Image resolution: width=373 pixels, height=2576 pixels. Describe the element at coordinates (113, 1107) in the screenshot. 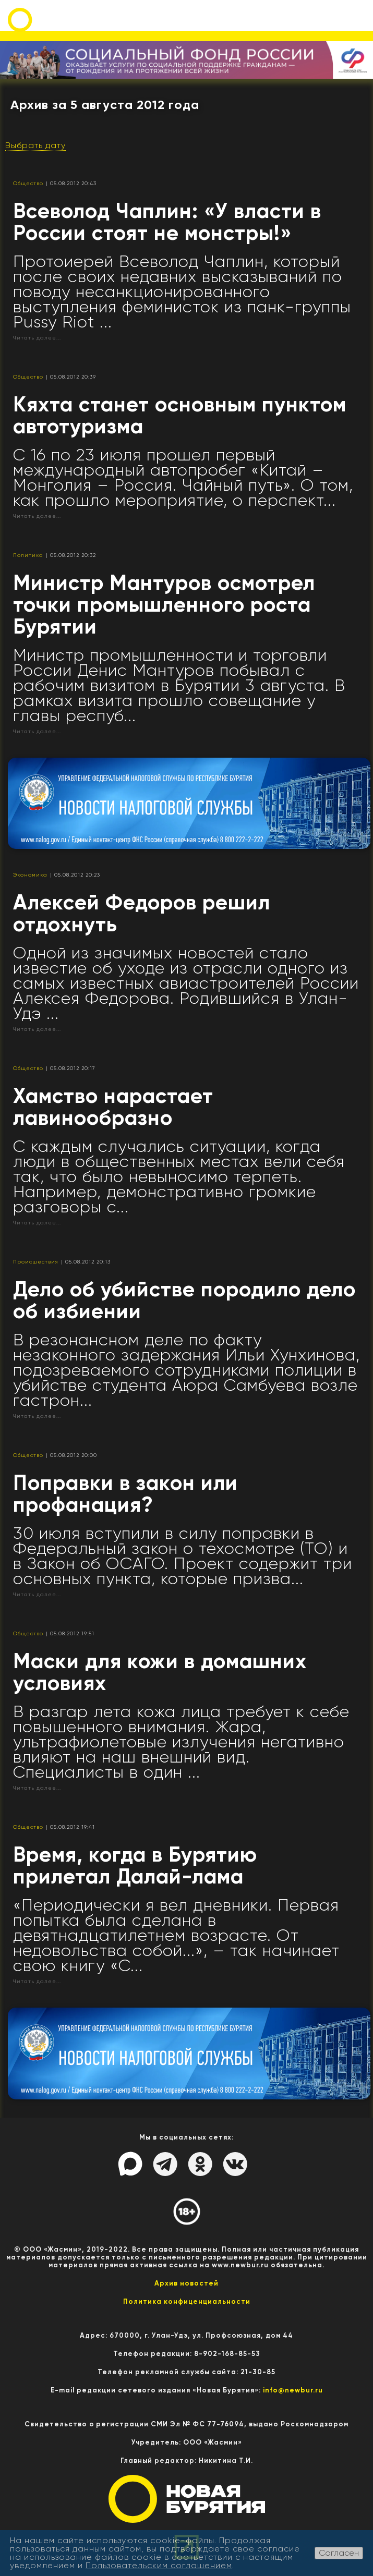

I see `Хамство нарастает лавинообразно` at that location.